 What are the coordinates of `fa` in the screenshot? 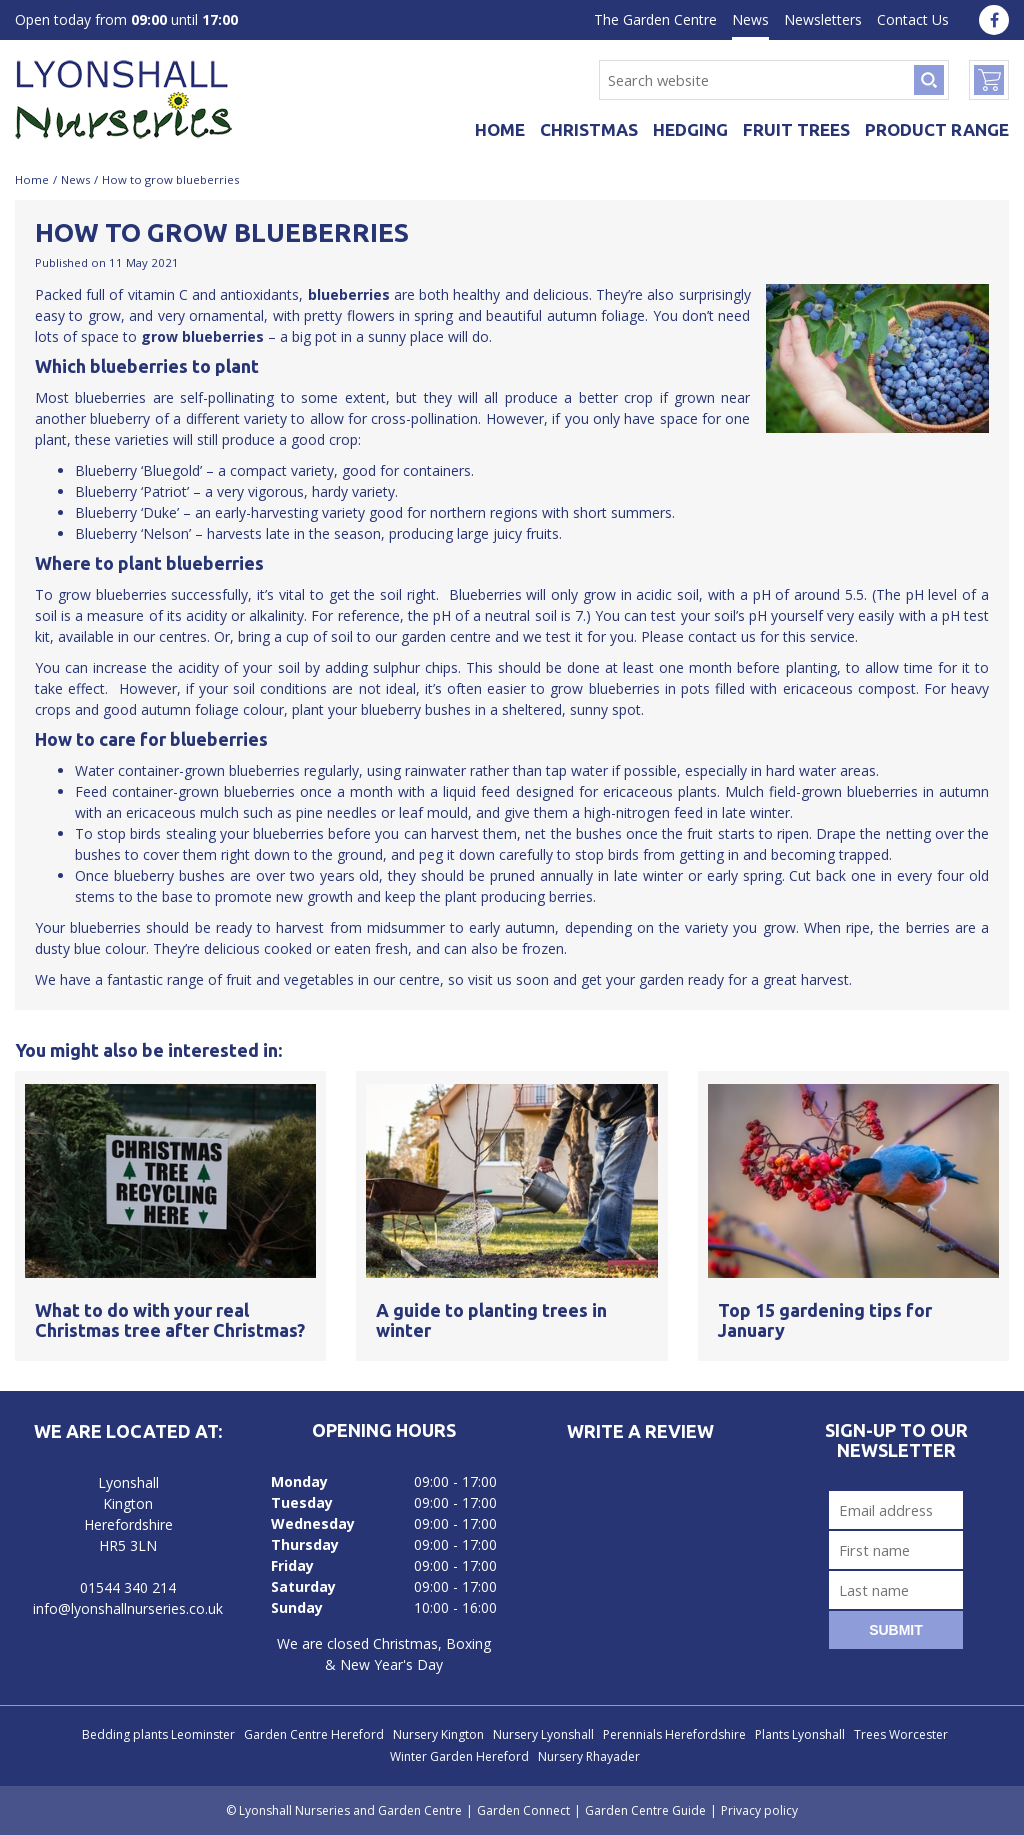 It's located at (994, 20).